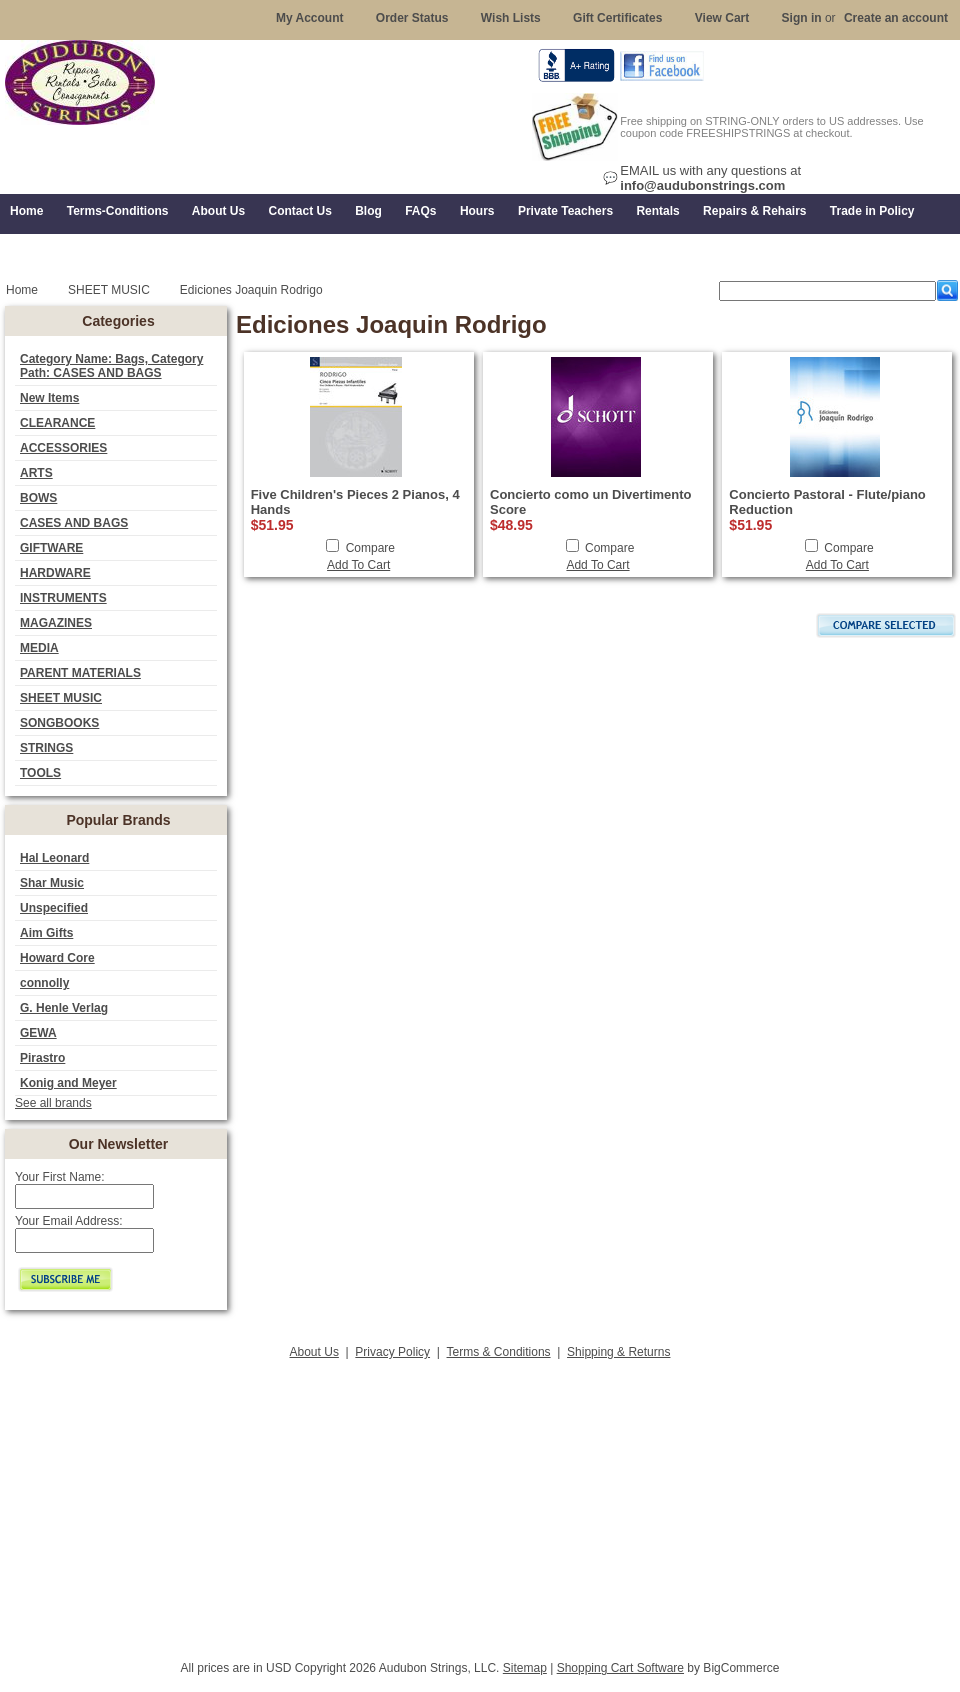  What do you see at coordinates (63, 598) in the screenshot?
I see `INSTRUMENTS` at bounding box center [63, 598].